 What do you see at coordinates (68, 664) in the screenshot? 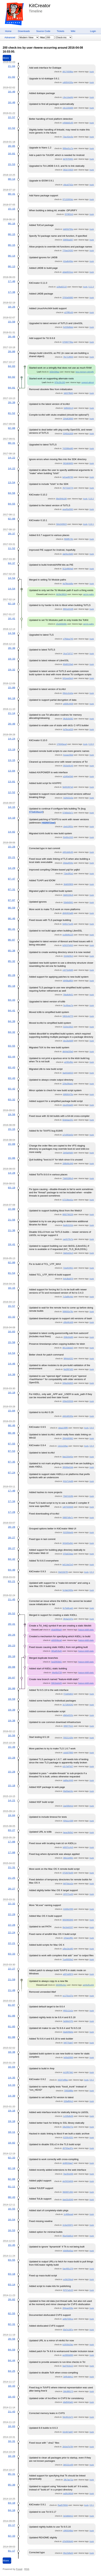
I see `80d6f159a6` at bounding box center [68, 664].